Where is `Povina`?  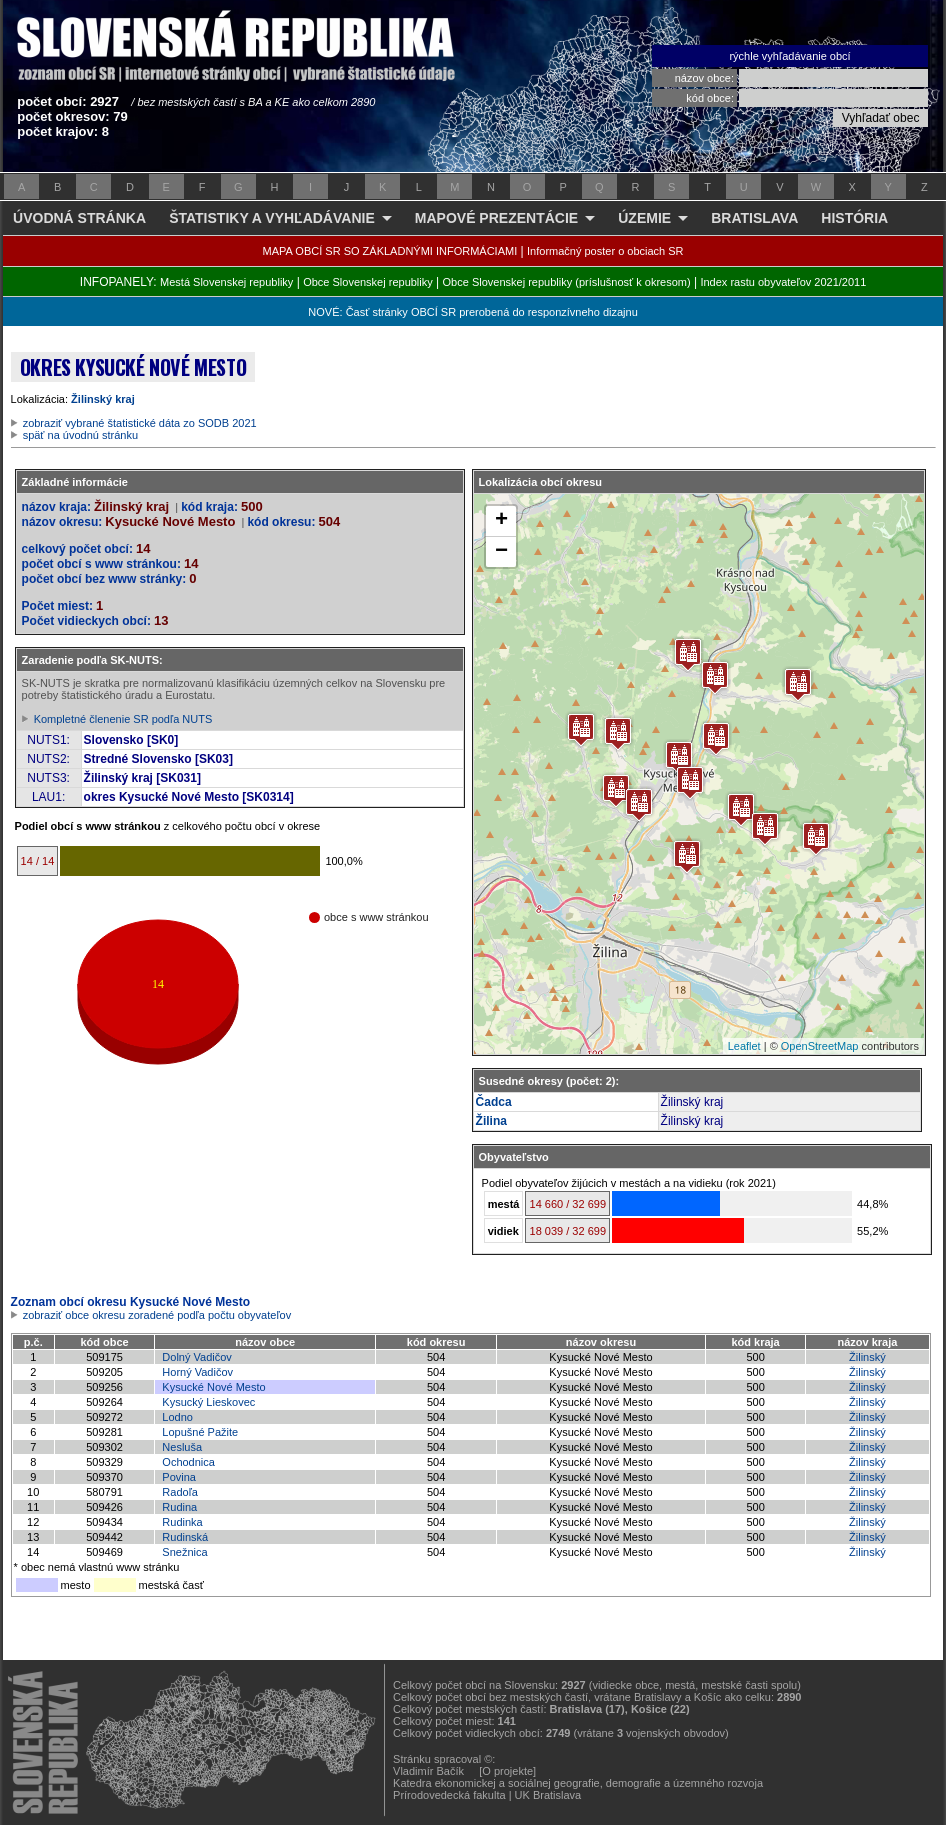 Povina is located at coordinates (179, 1477).